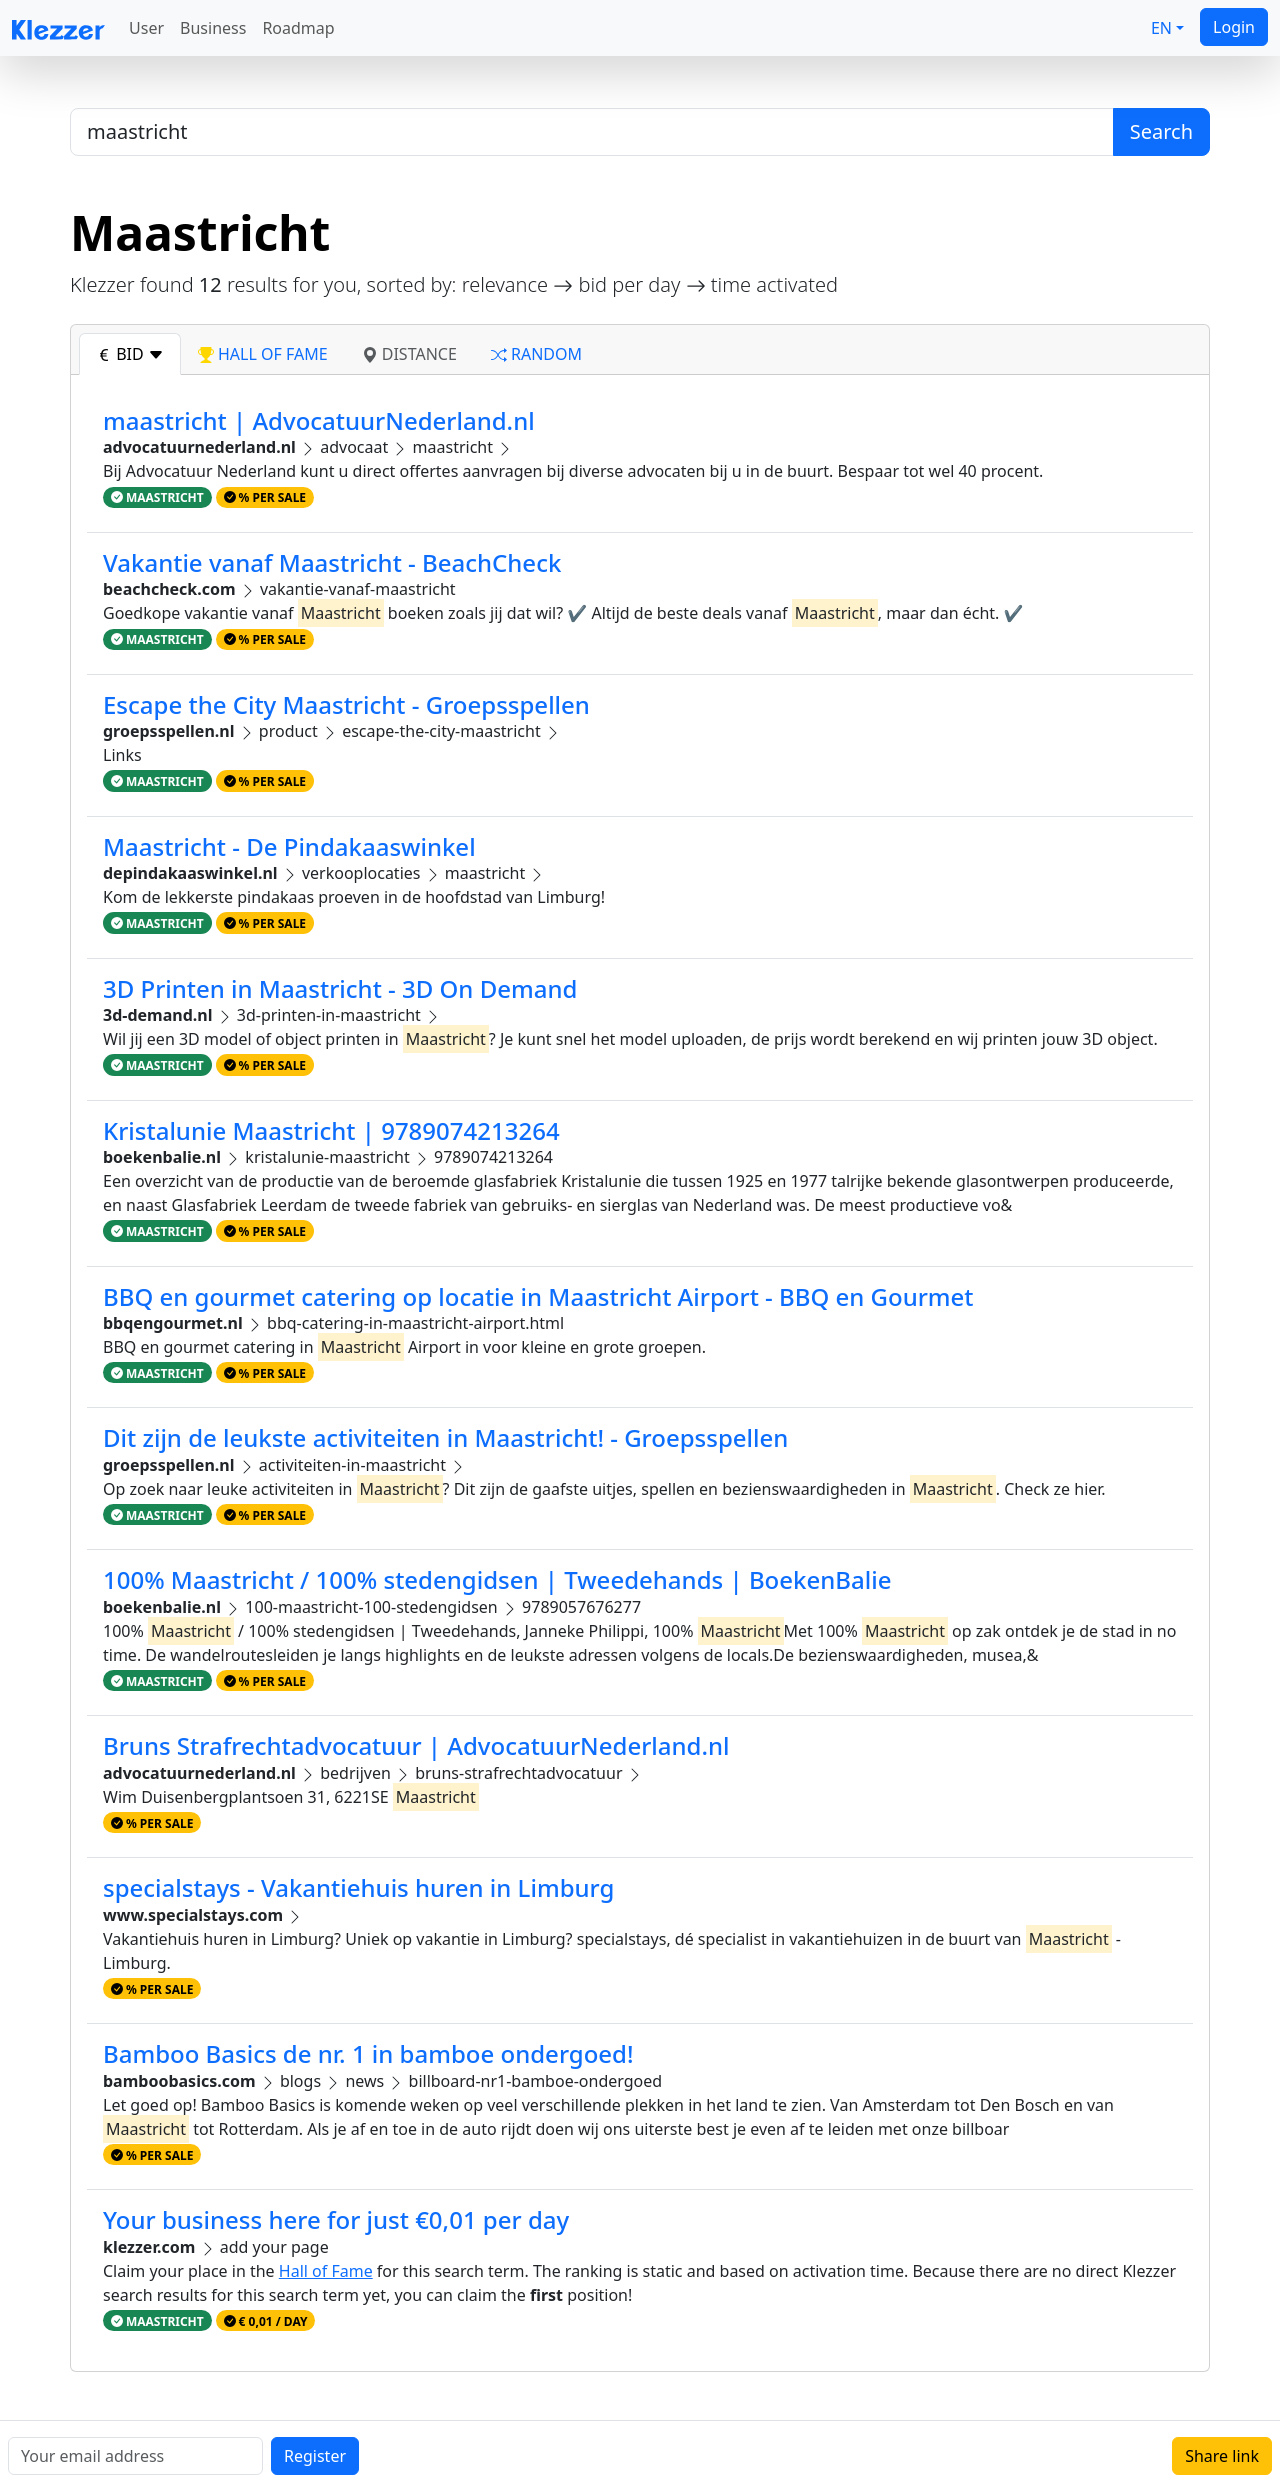  What do you see at coordinates (336, 2219) in the screenshot?
I see `Your business here for just €0,01 per day` at bounding box center [336, 2219].